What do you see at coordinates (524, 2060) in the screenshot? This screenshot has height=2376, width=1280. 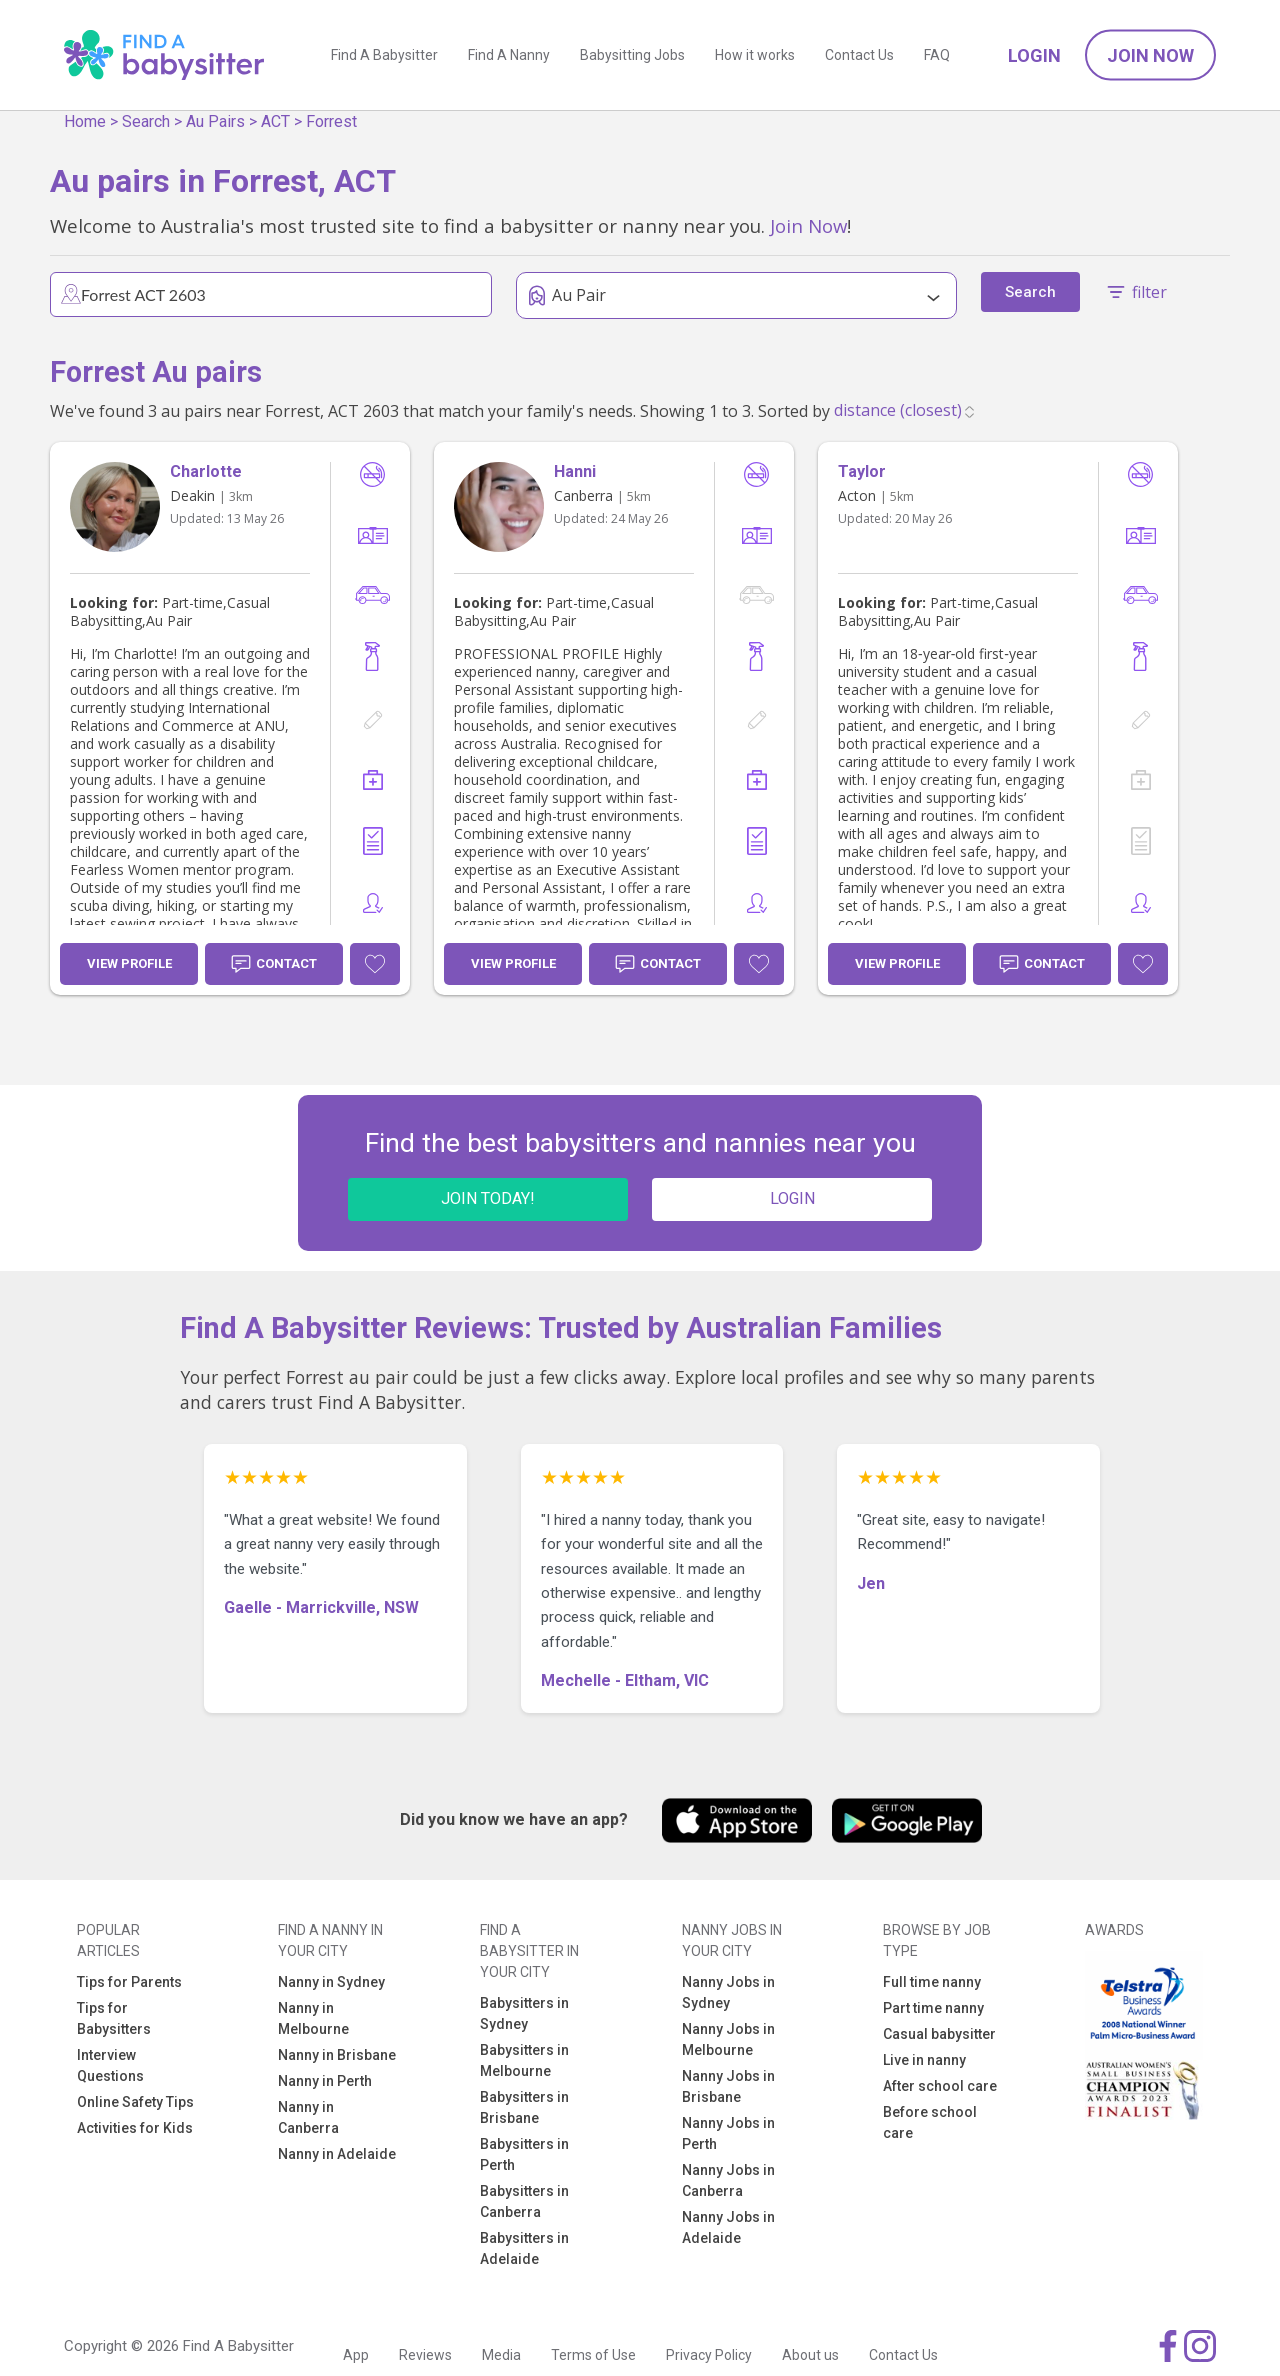 I see `Babysitters in Melbourne` at bounding box center [524, 2060].